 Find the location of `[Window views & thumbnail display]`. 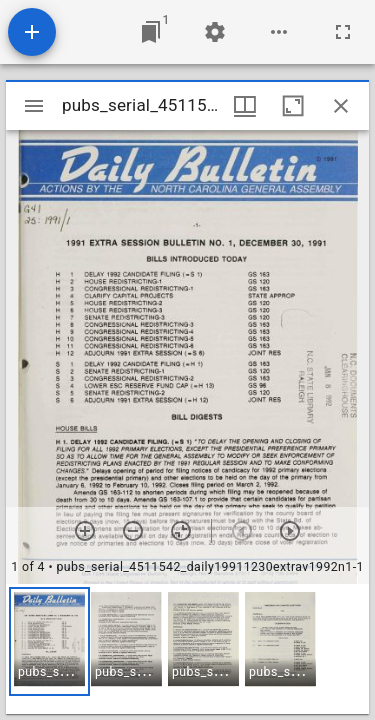

[Window views & thumbnail display] is located at coordinates (245, 106).